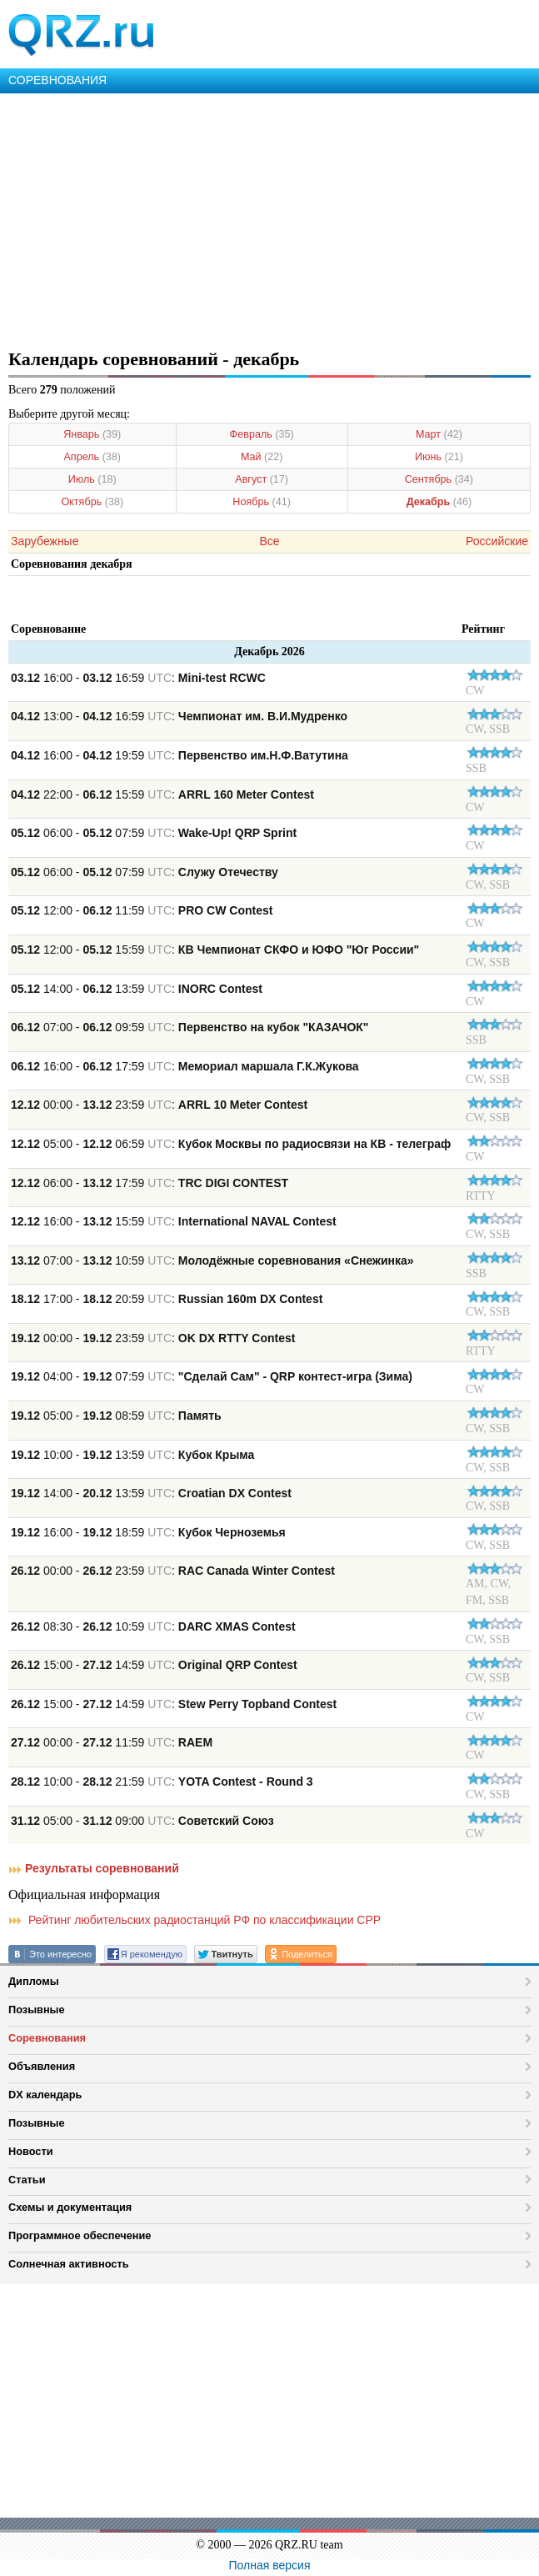 This screenshot has height=2576, width=539. Describe the element at coordinates (179, 716) in the screenshot. I see `13:00 - 16:59 :` at that location.